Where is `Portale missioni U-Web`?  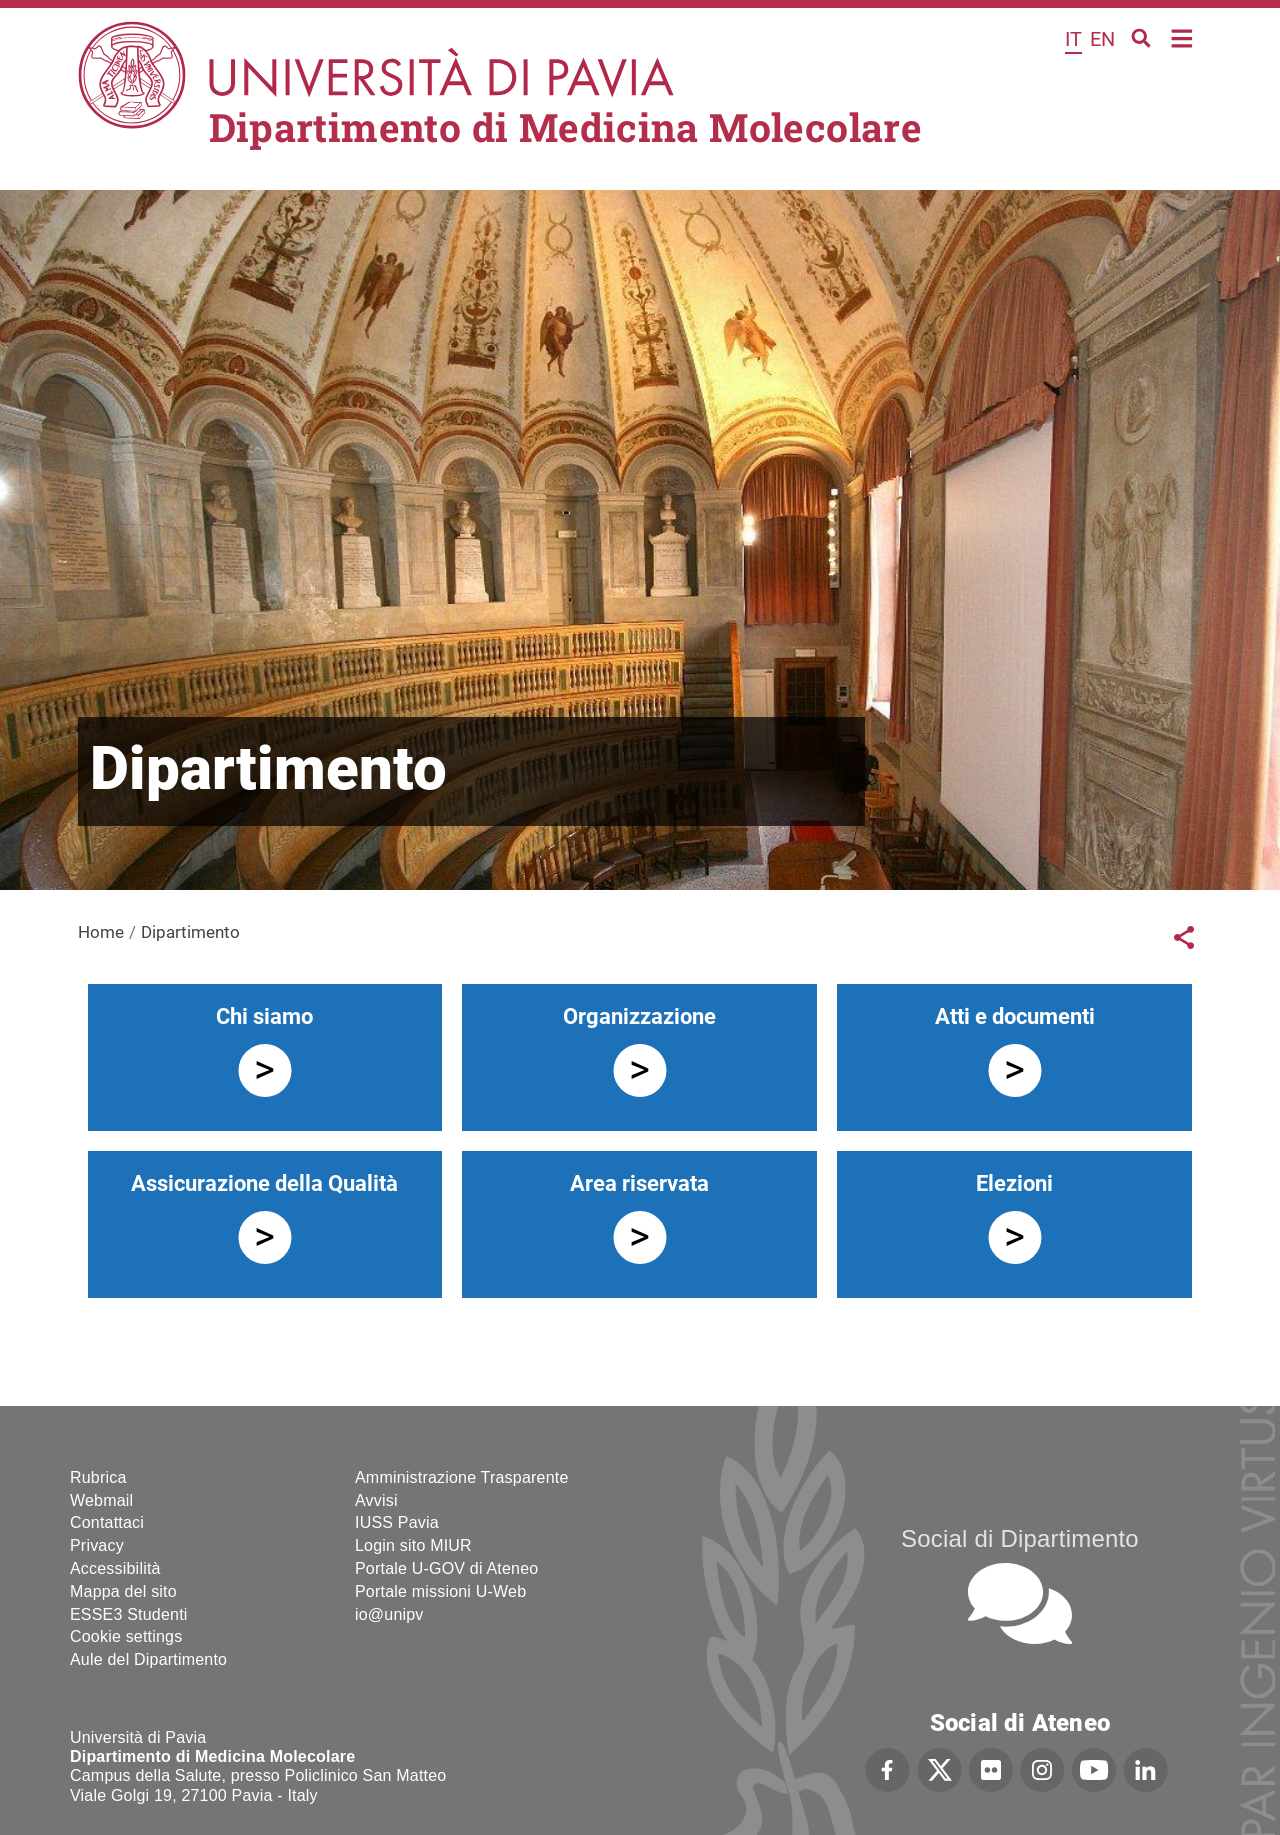
Portale missioni U-Web is located at coordinates (440, 1591).